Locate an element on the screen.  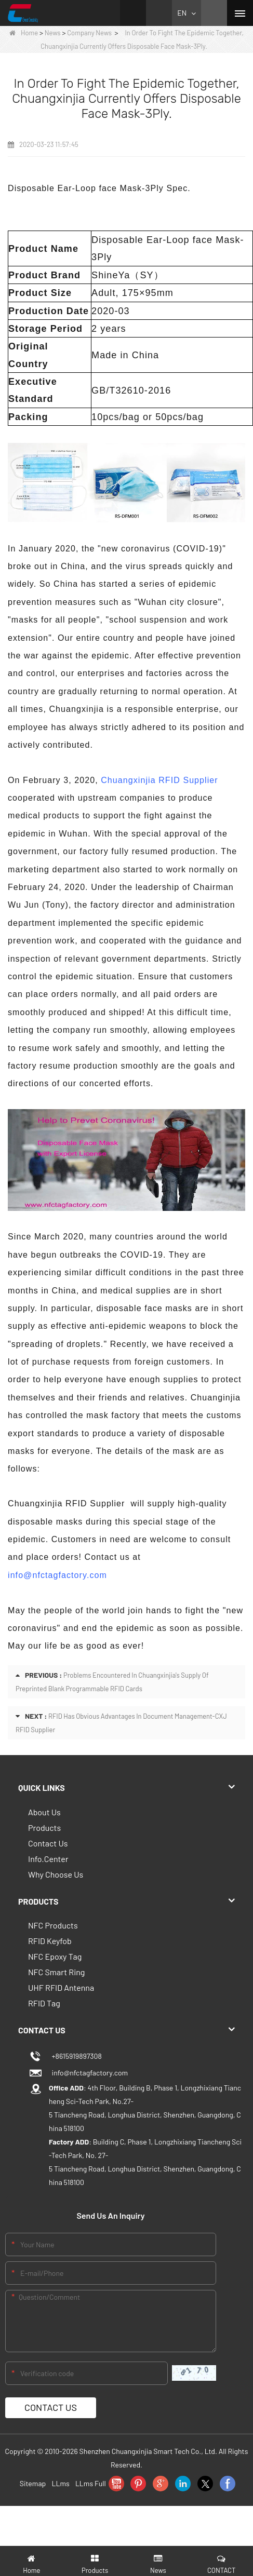
Chuangxinjia RFID Supplier is located at coordinates (159, 780).